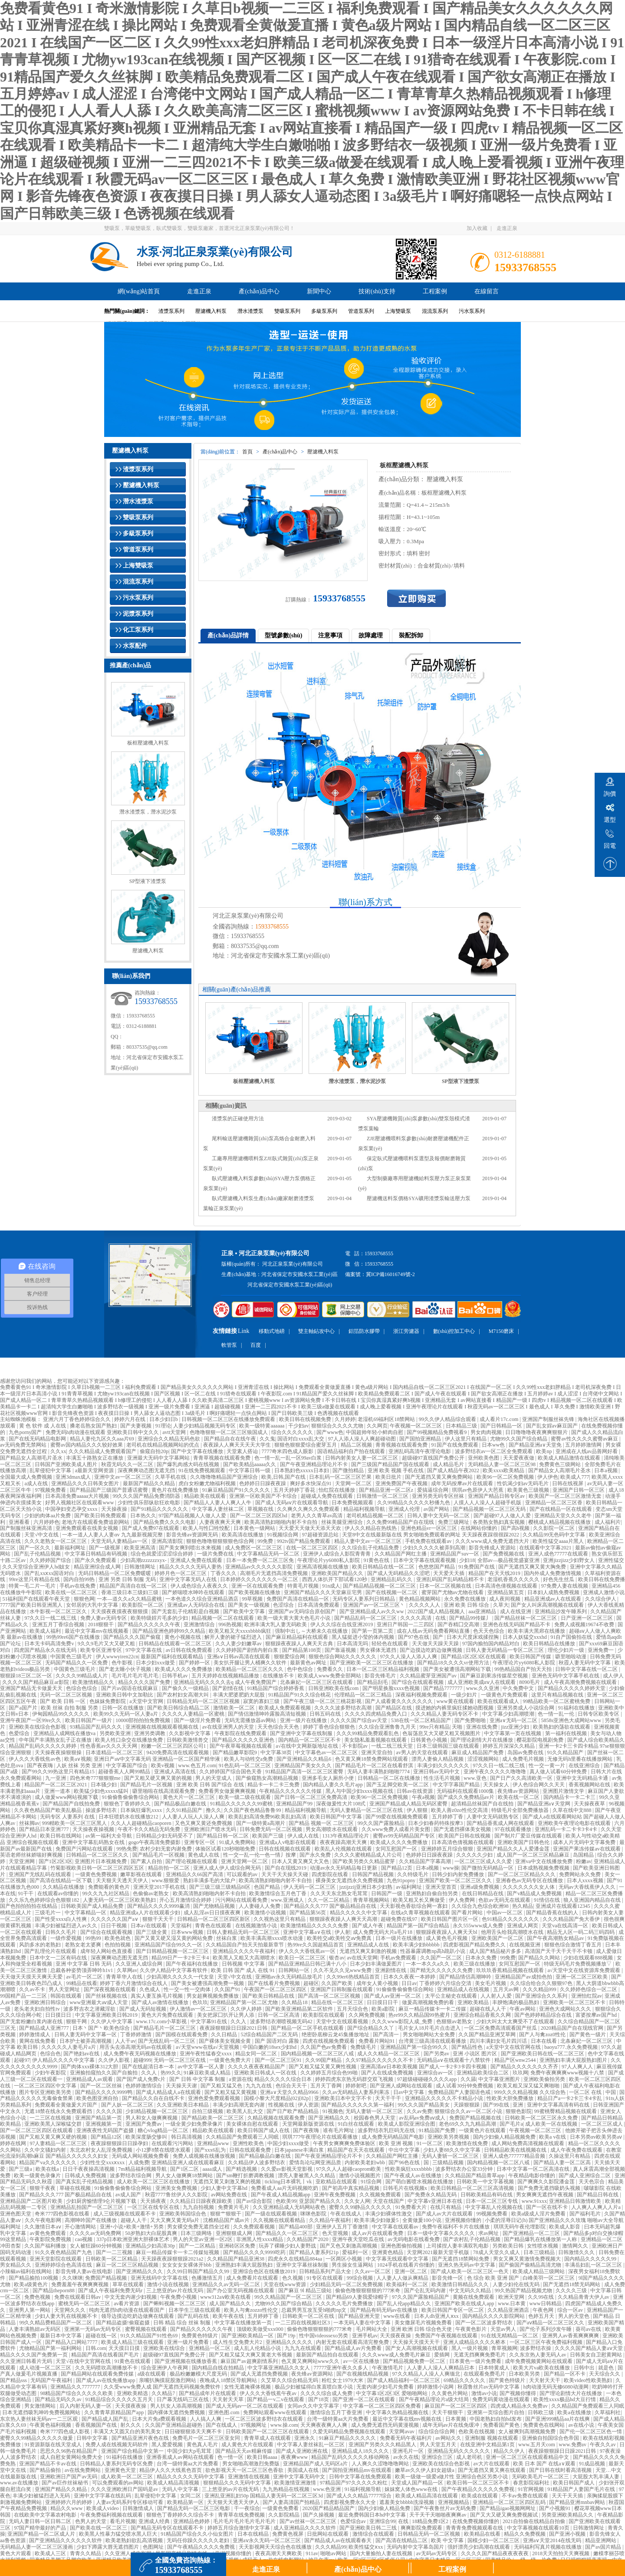 The image size is (625, 2576). What do you see at coordinates (238, 2246) in the screenshot?
I see `亚洲砖区区免费` at bounding box center [238, 2246].